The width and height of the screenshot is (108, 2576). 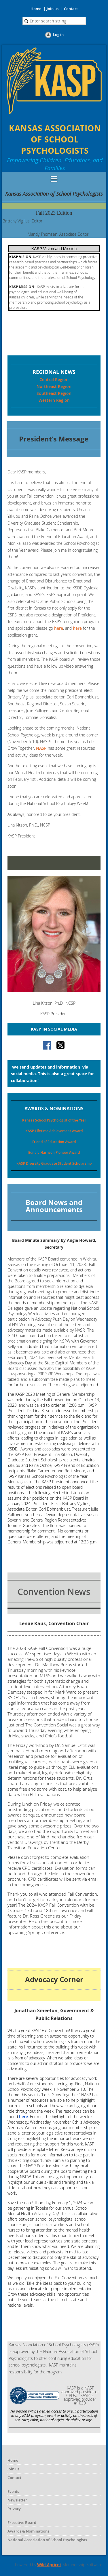 What do you see at coordinates (58, 34) in the screenshot?
I see `Log in` at bounding box center [58, 34].